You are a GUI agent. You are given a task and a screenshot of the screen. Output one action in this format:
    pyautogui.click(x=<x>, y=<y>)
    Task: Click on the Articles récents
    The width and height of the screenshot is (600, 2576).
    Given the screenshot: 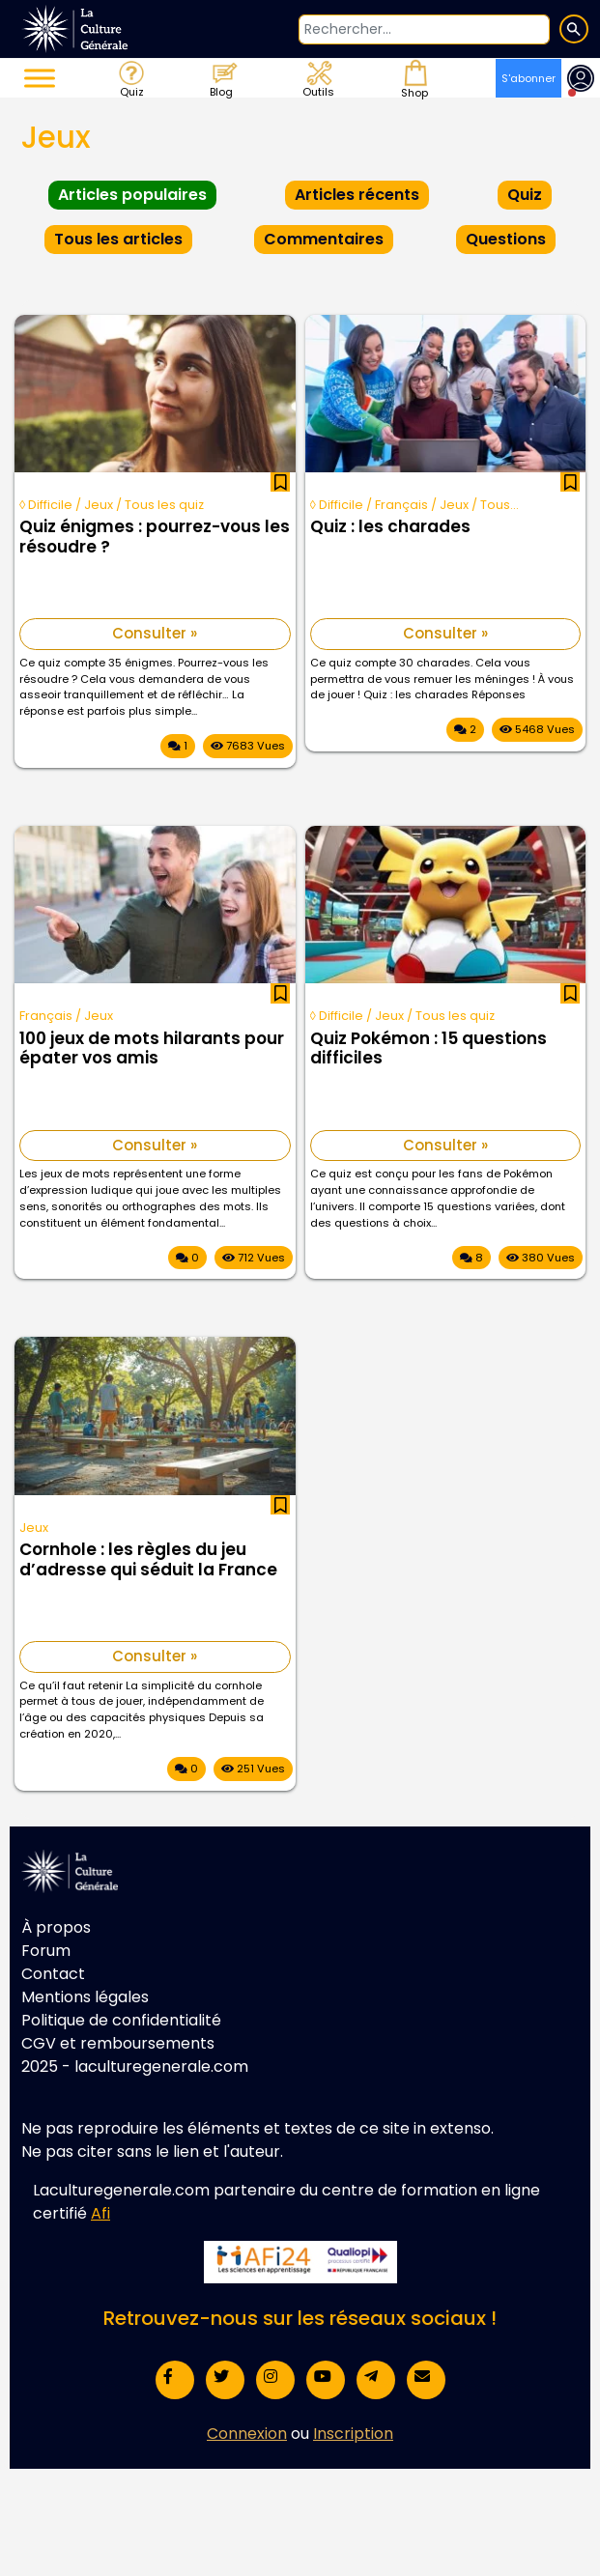 What is the action you would take?
    pyautogui.click(x=357, y=195)
    